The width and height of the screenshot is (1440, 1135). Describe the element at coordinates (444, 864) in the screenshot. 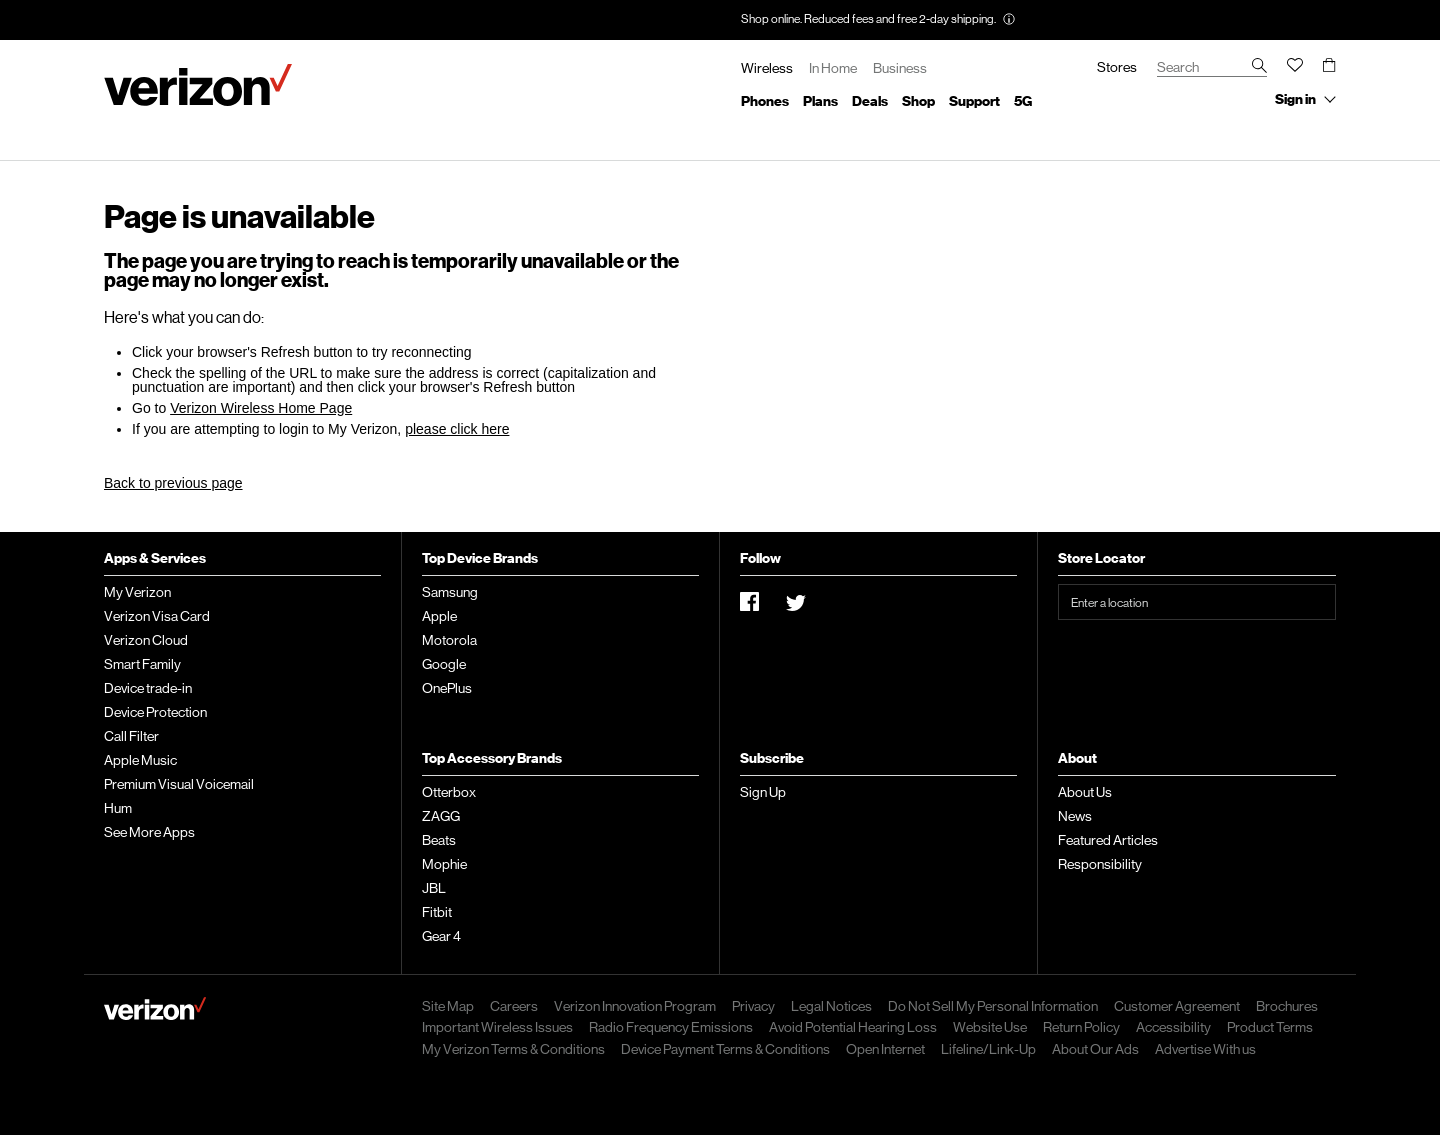

I see `Mophie` at that location.